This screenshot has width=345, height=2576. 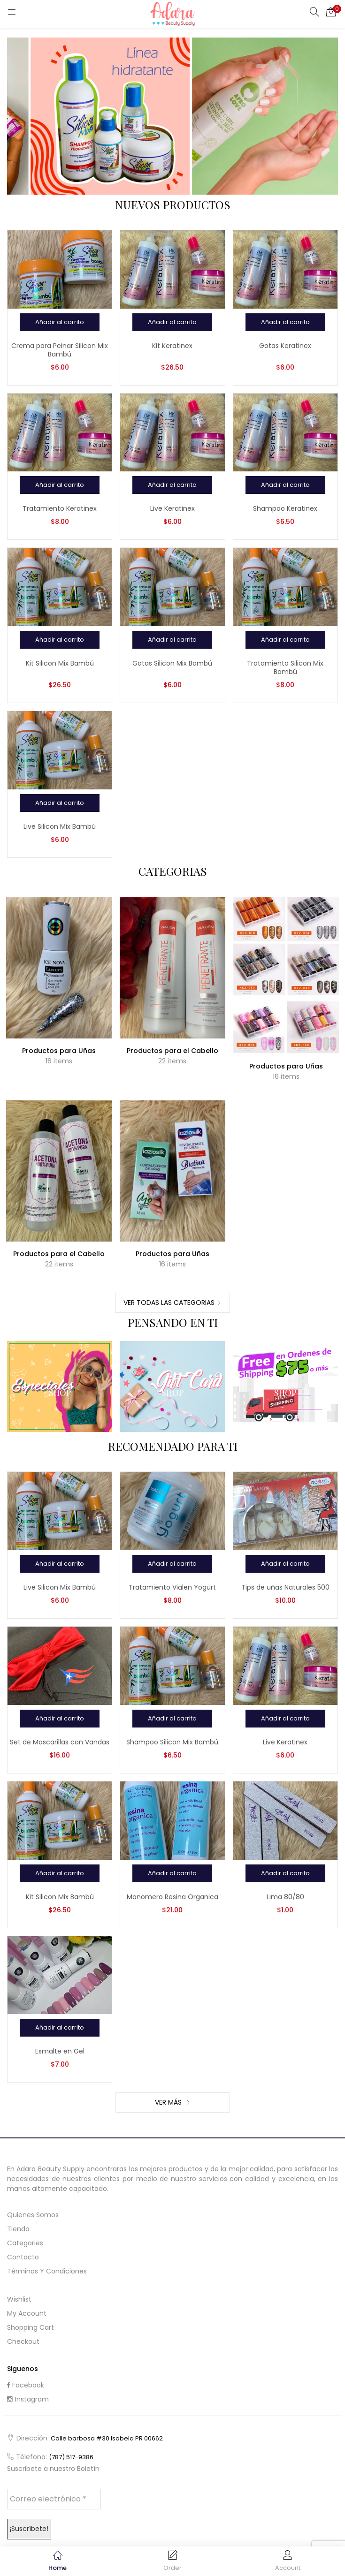 I want to click on Checkout, so click(x=23, y=2341).